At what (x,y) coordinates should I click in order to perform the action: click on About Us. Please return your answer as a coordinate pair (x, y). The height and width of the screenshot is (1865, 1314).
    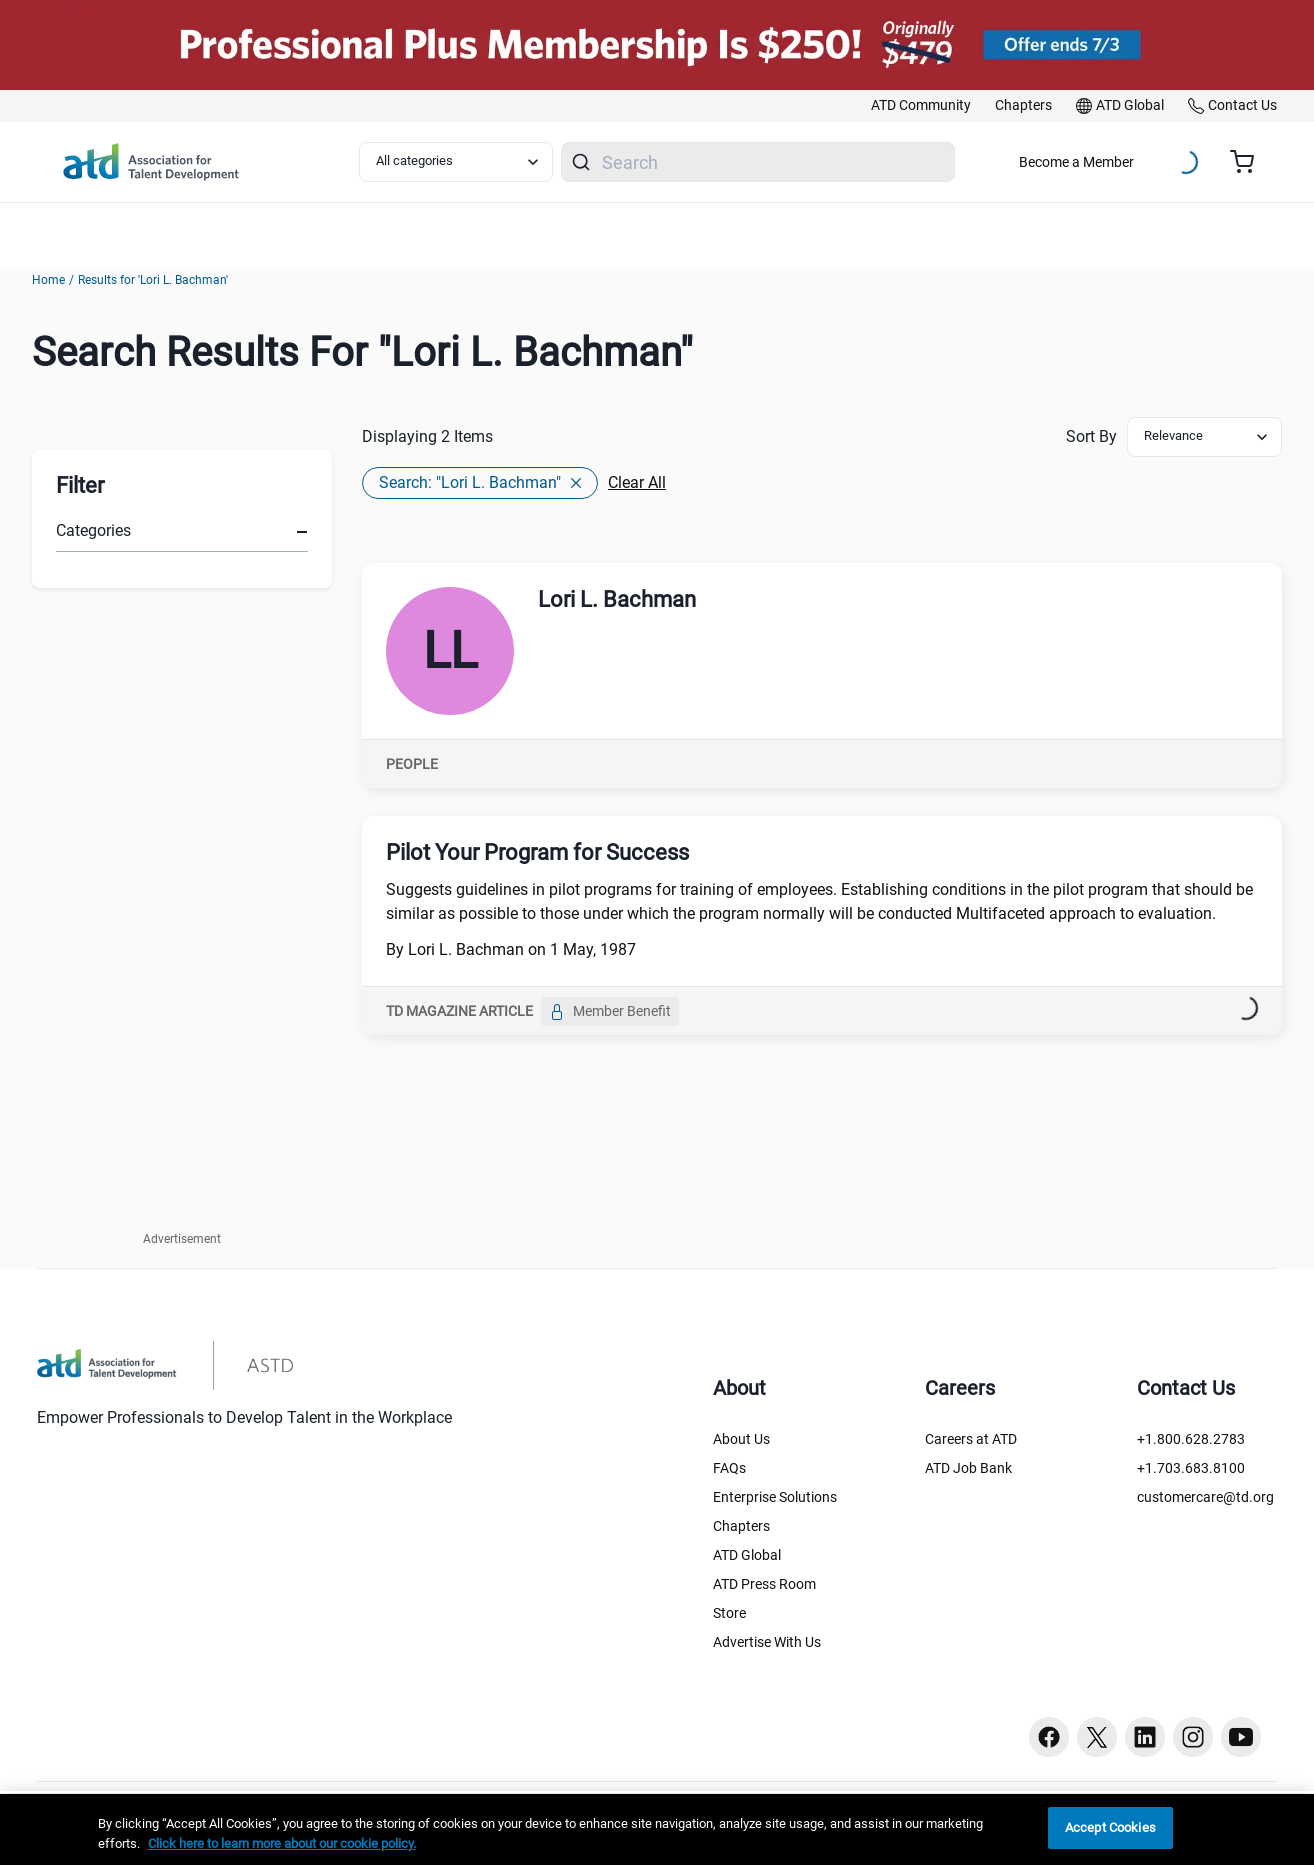
    Looking at the image, I should click on (741, 1439).